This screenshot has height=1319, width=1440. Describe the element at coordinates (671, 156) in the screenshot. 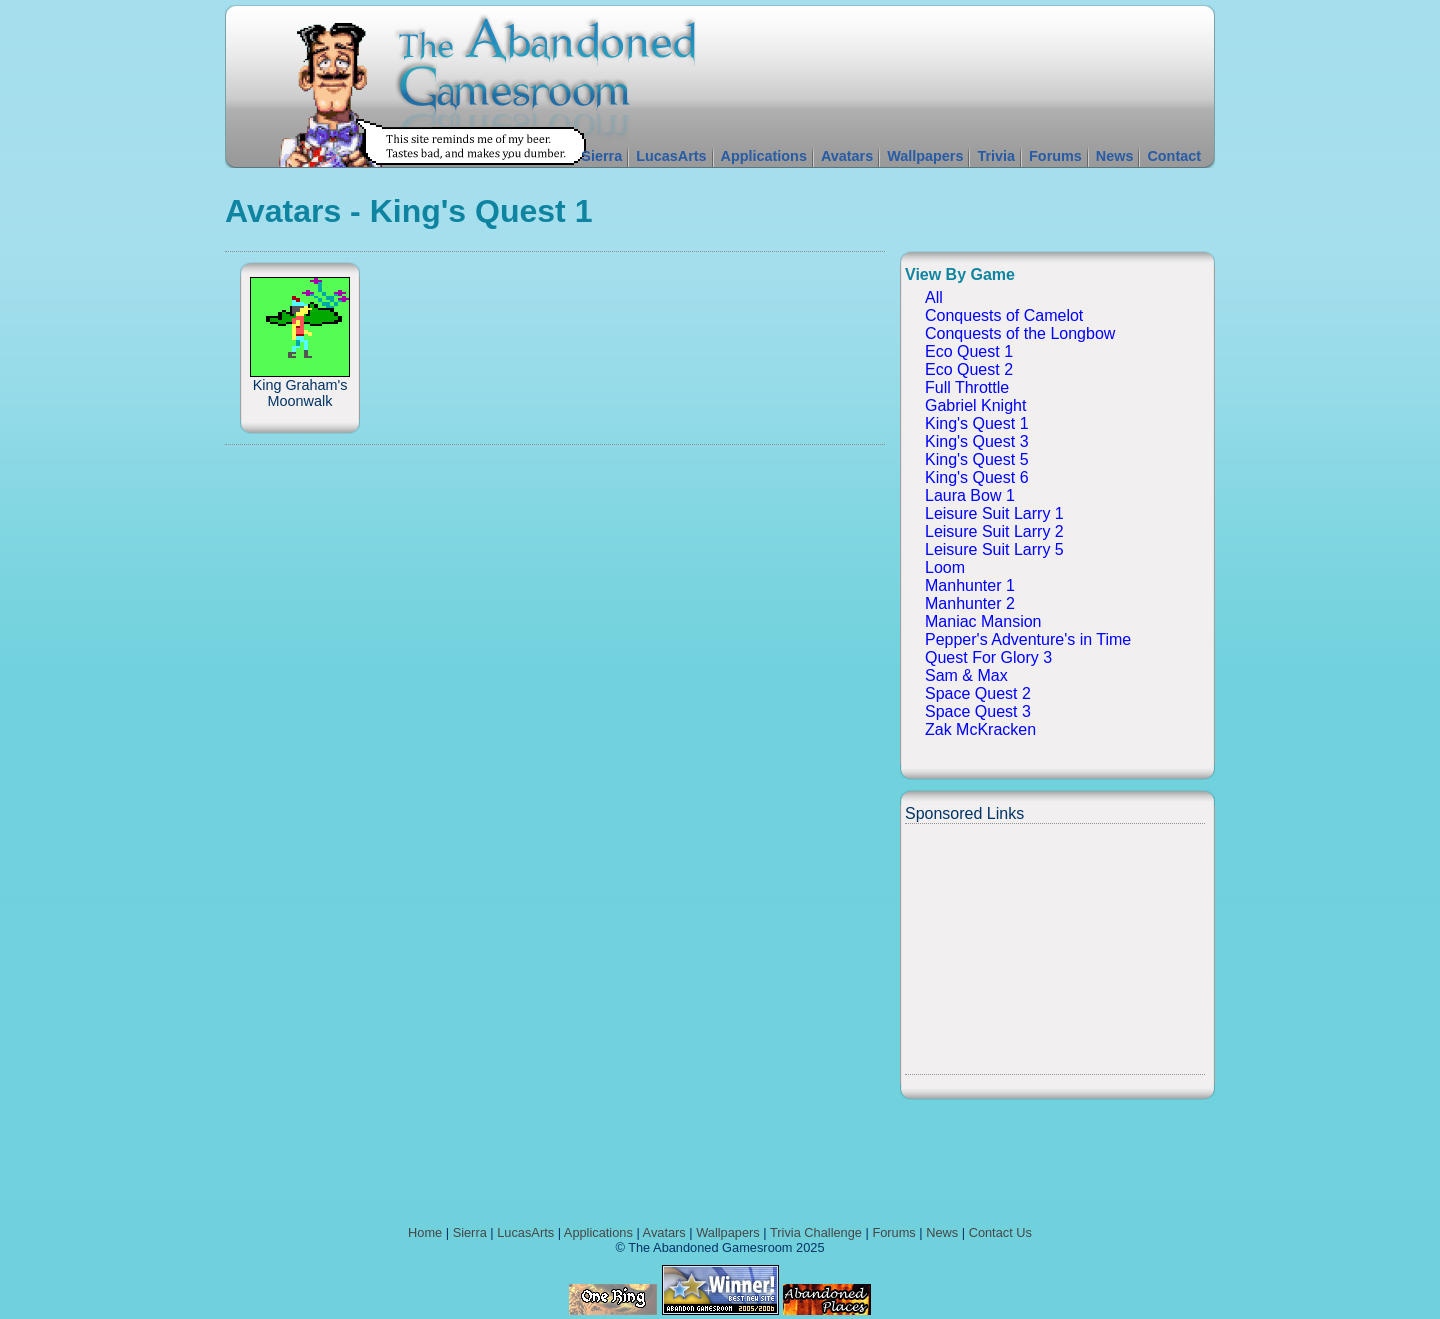

I see `LucasArts` at that location.